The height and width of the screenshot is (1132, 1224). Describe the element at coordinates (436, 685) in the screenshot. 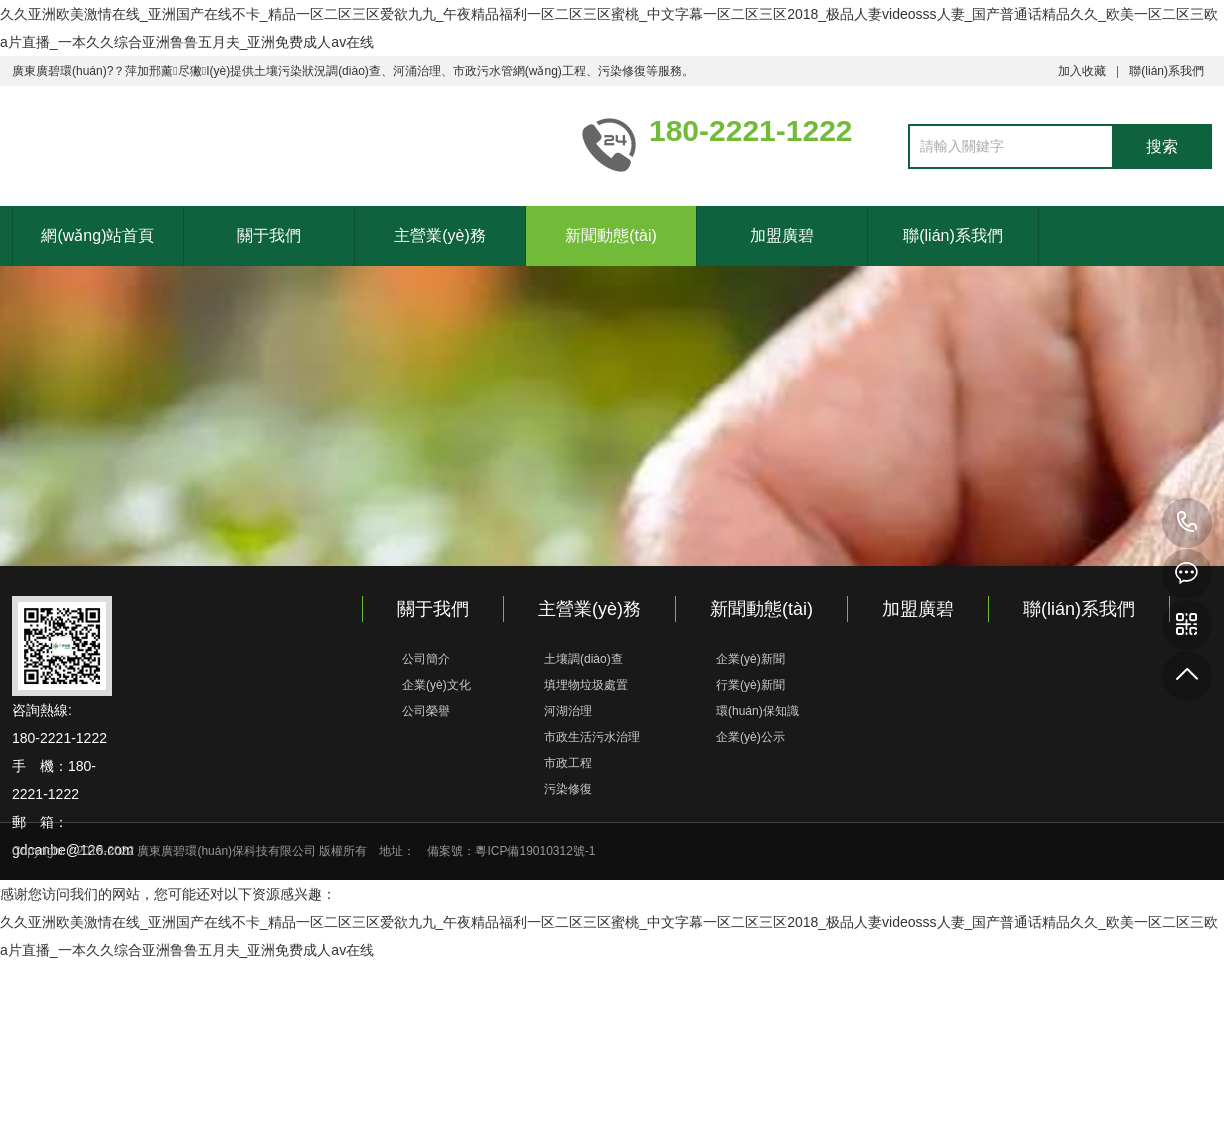

I see `企業(yè)文化` at that location.